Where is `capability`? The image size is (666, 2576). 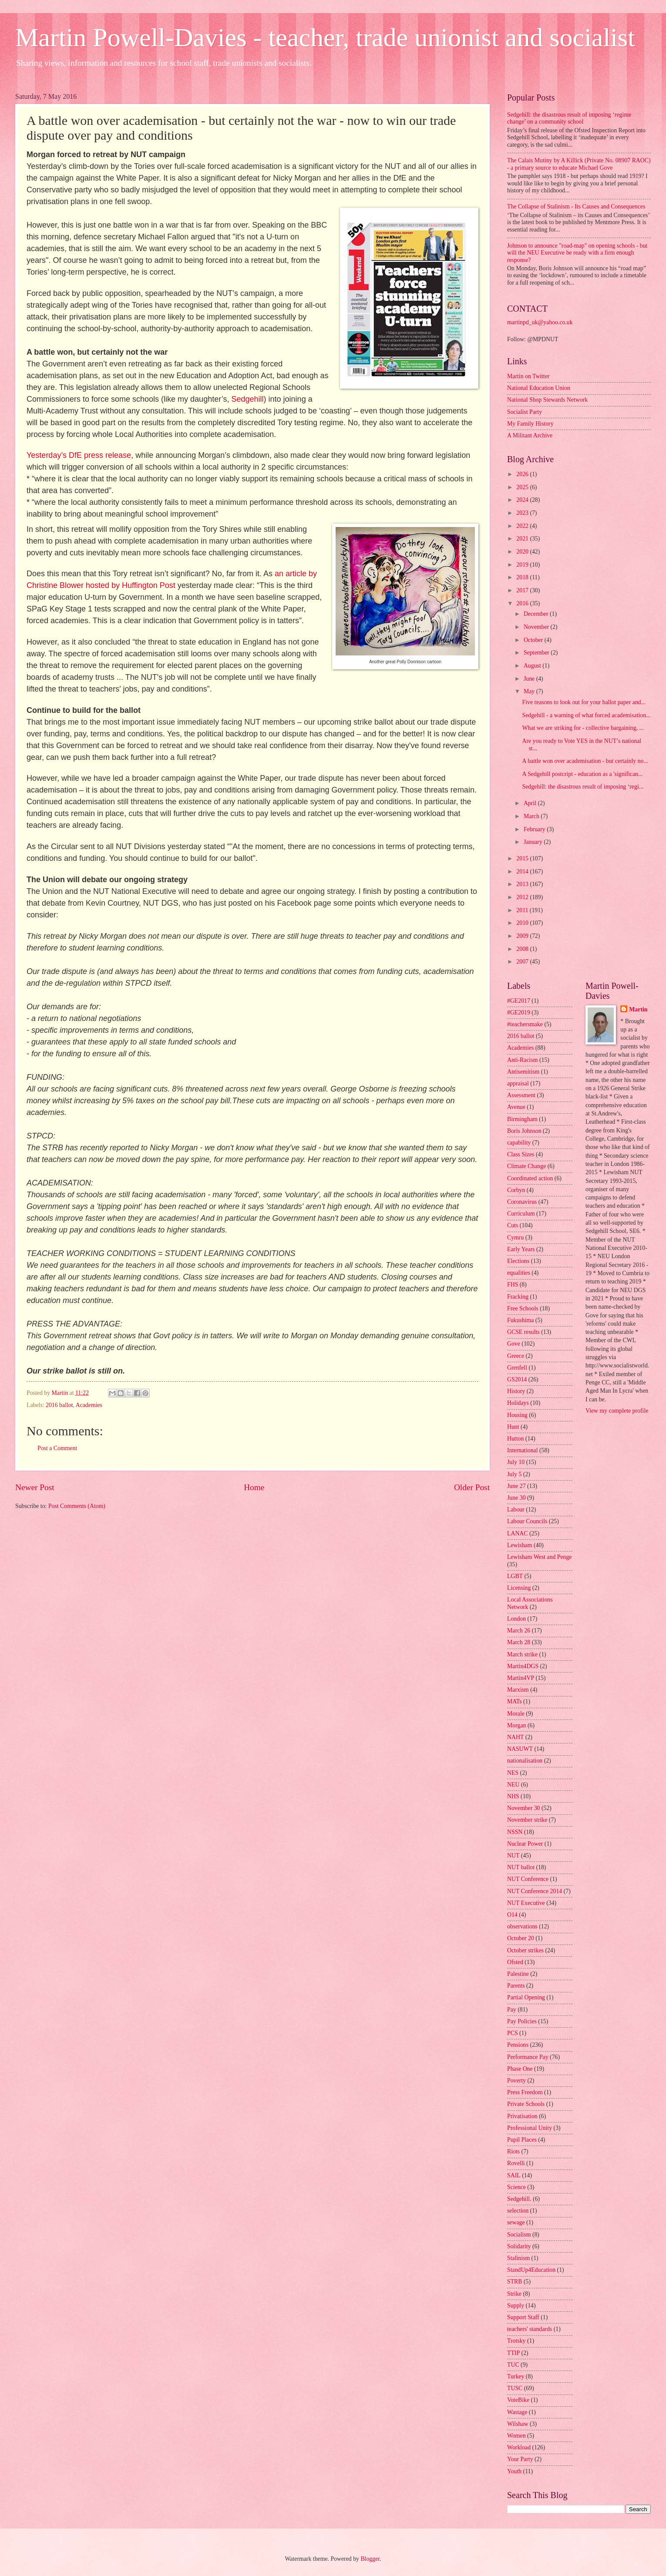
capability is located at coordinates (519, 1142).